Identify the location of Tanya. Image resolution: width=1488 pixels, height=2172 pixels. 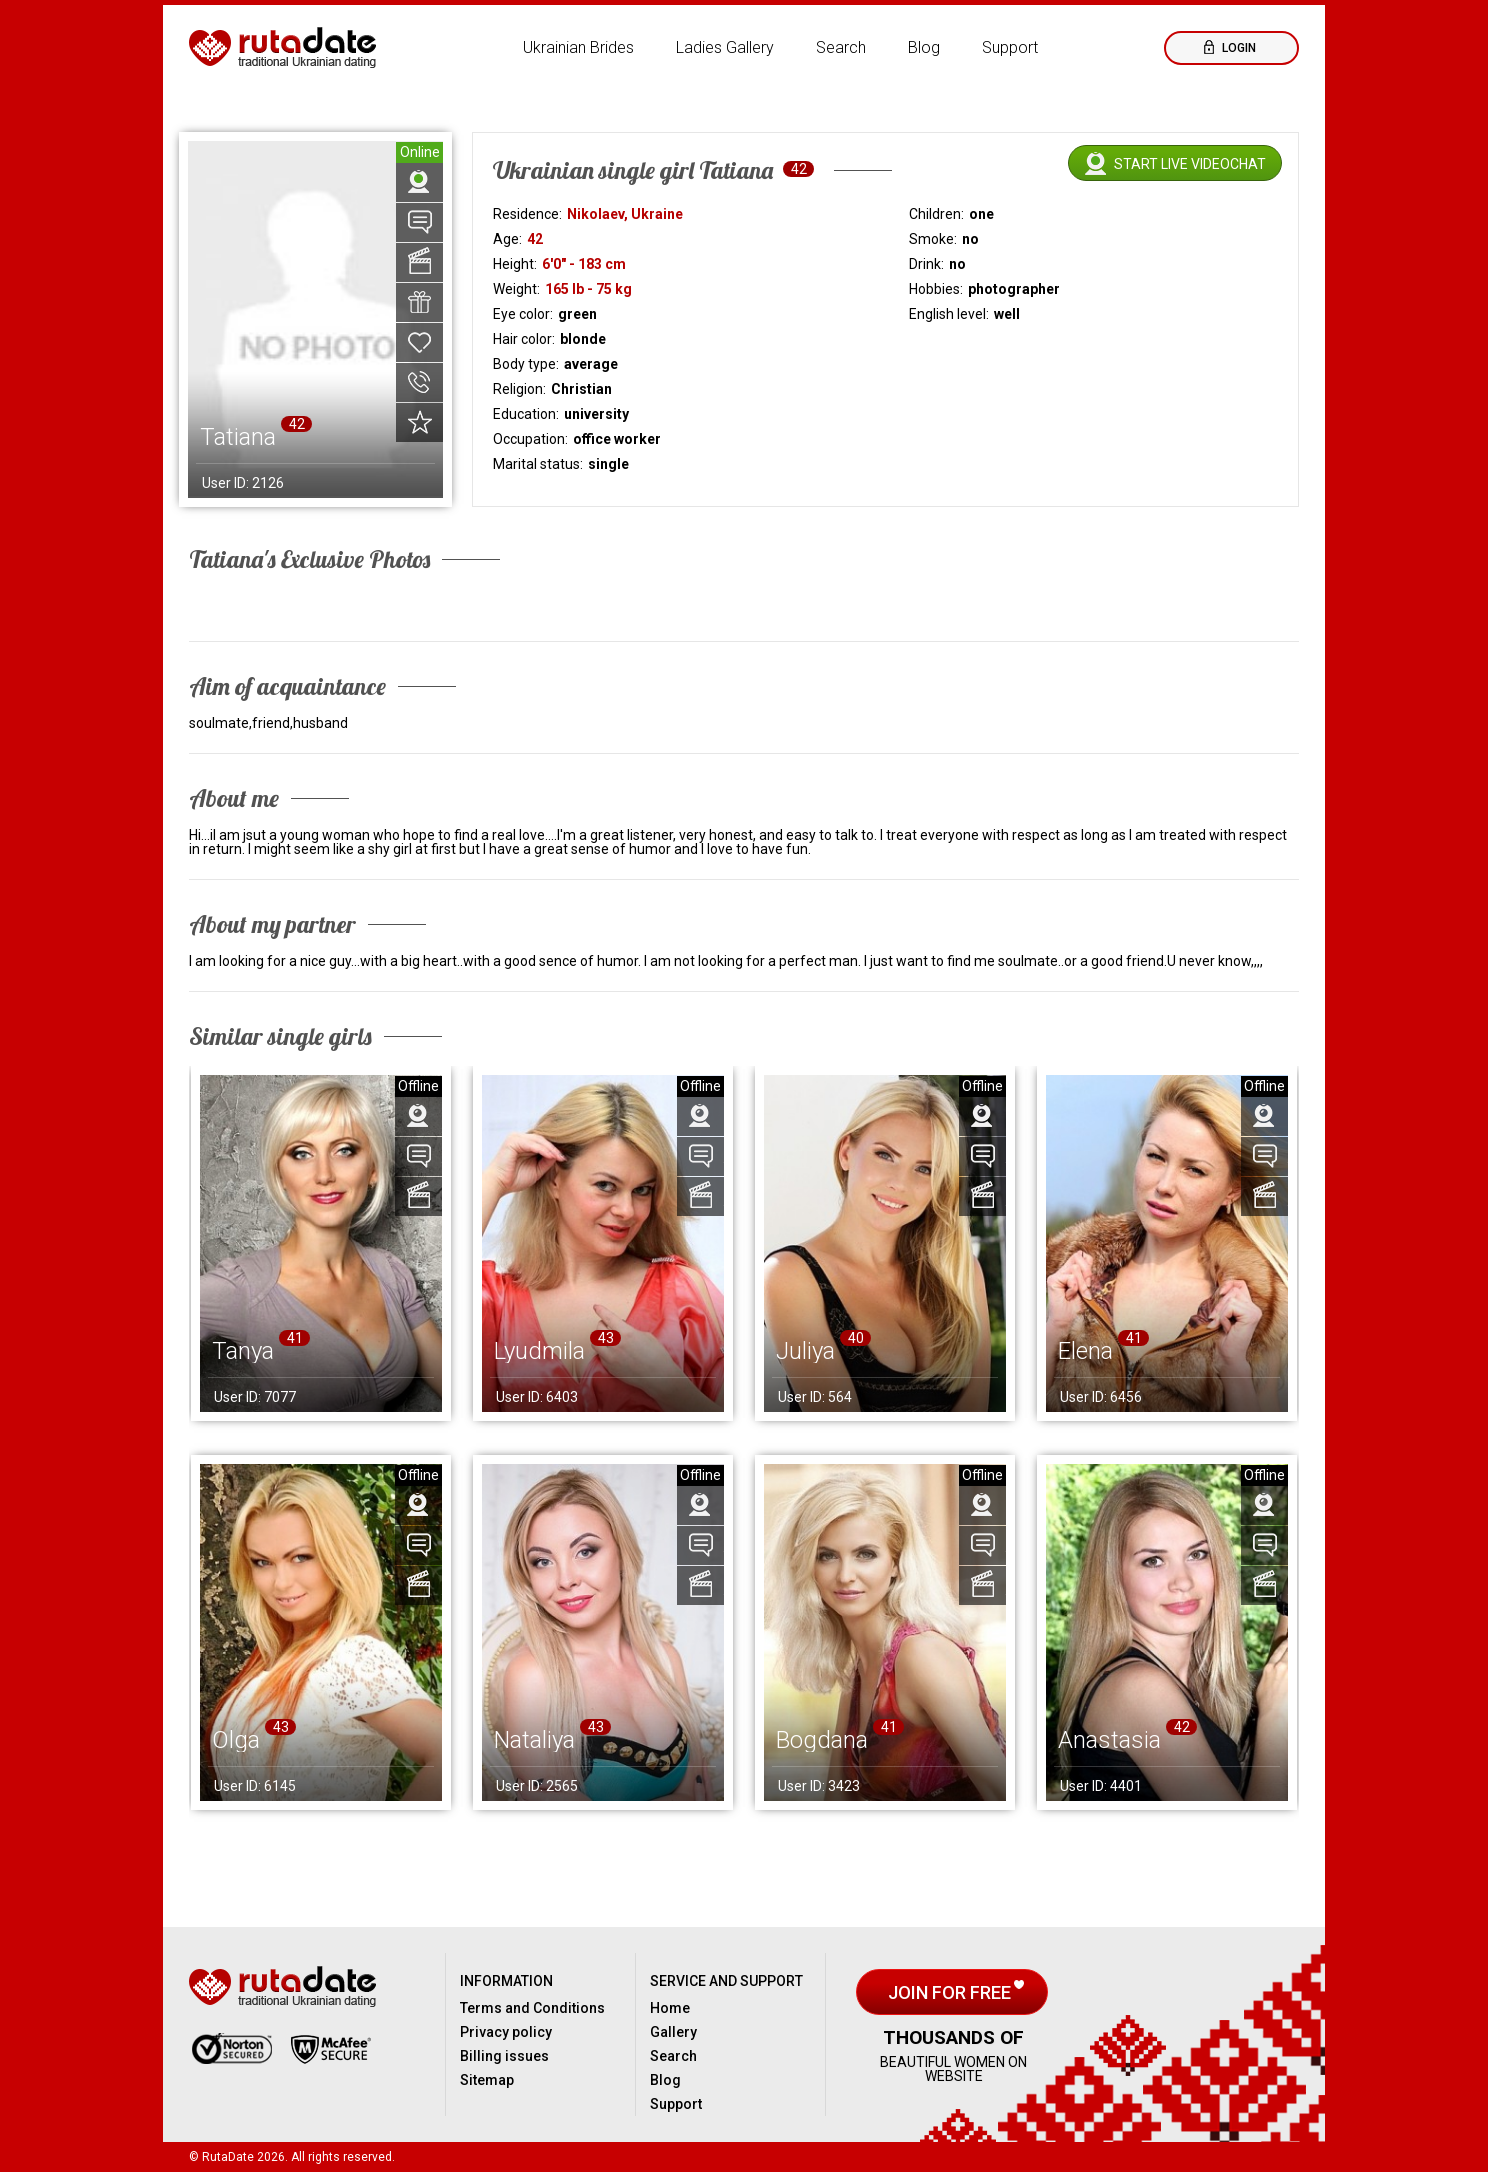
(243, 1351).